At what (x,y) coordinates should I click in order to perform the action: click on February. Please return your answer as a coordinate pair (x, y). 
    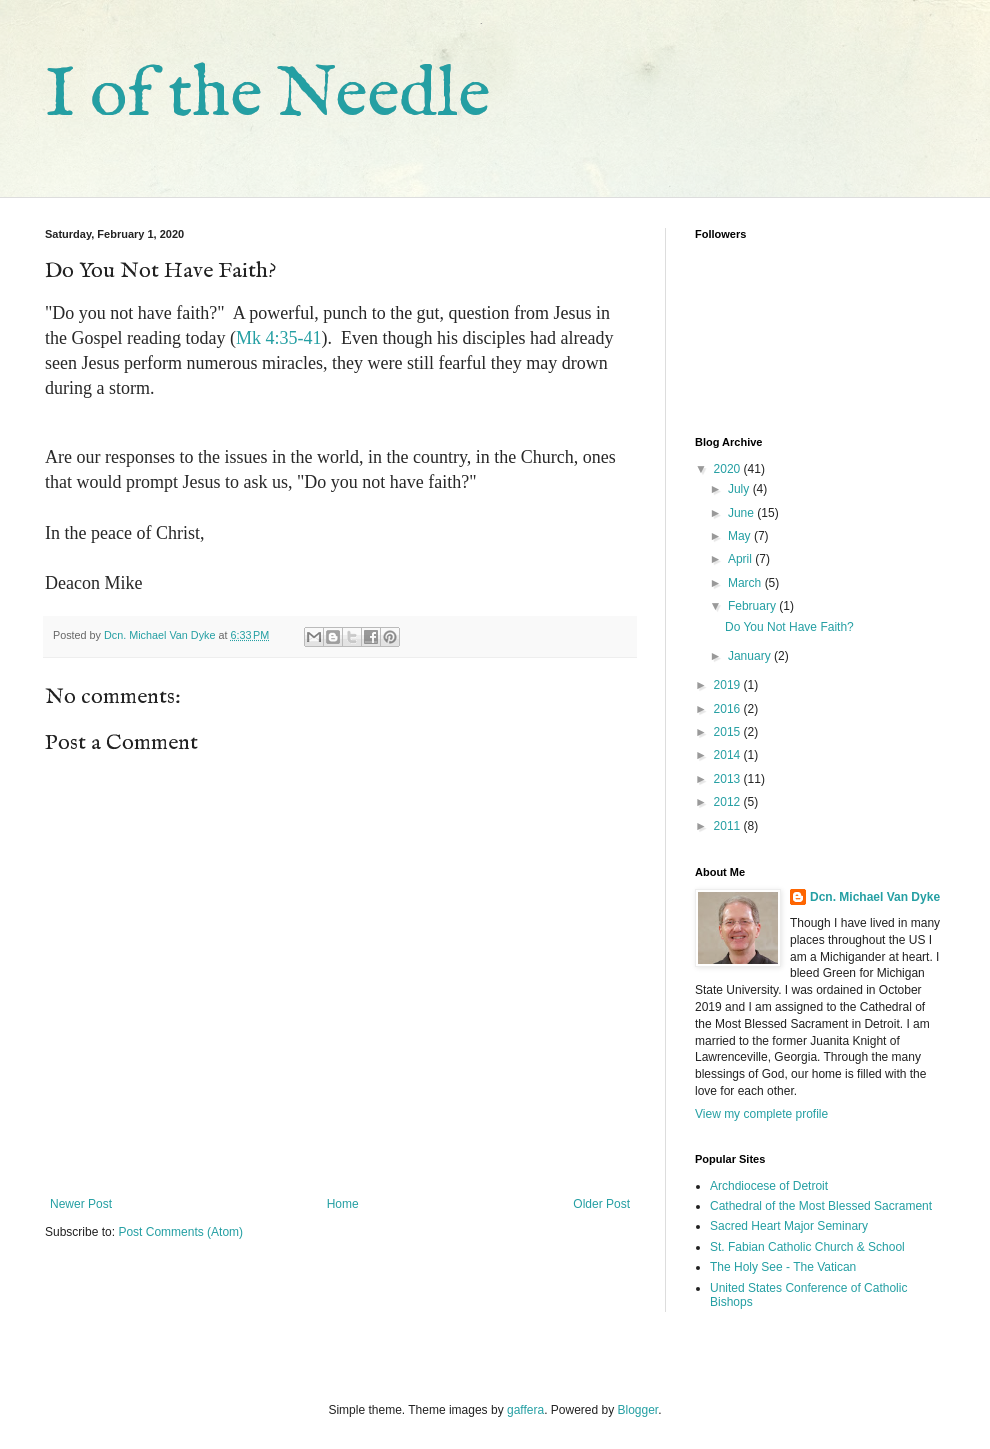
    Looking at the image, I should click on (753, 606).